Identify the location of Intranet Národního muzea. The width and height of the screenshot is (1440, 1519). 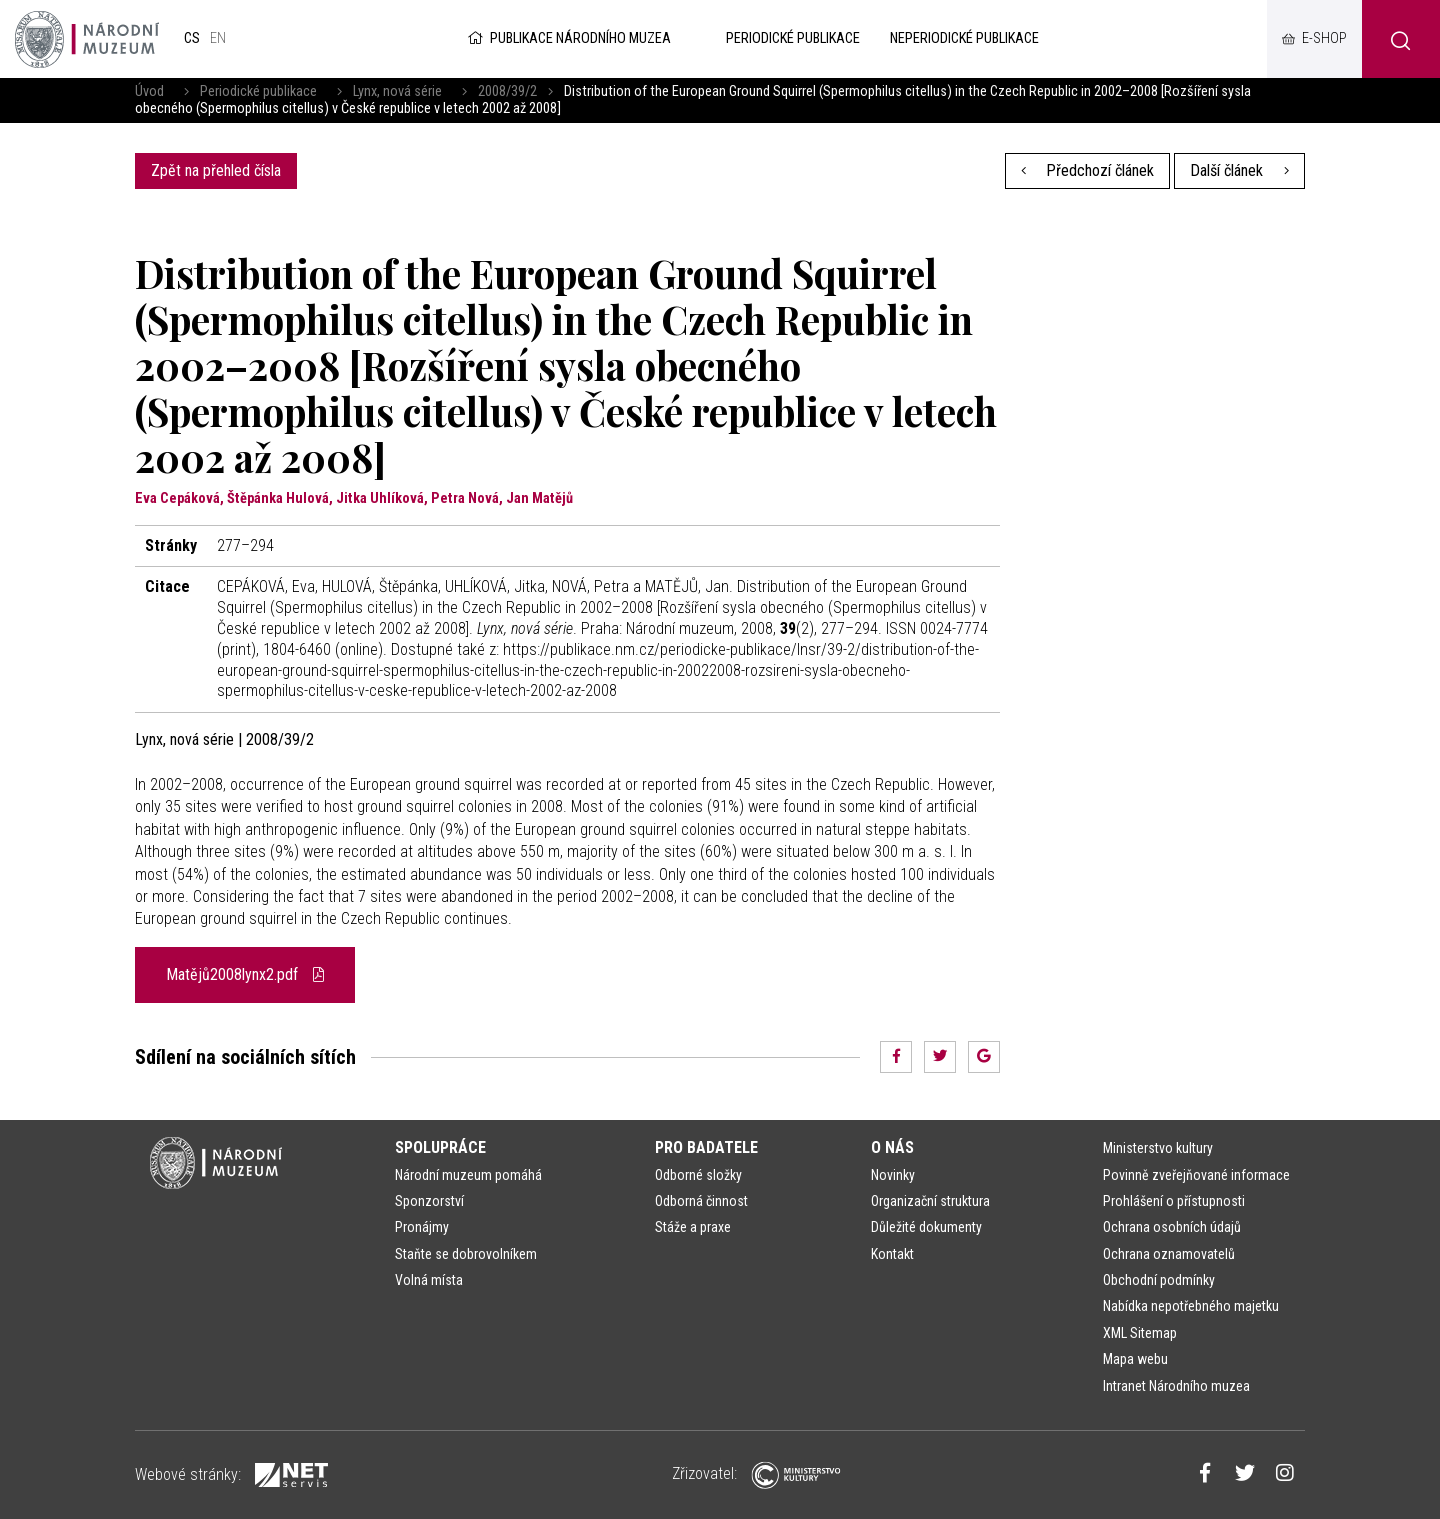
(1176, 1386).